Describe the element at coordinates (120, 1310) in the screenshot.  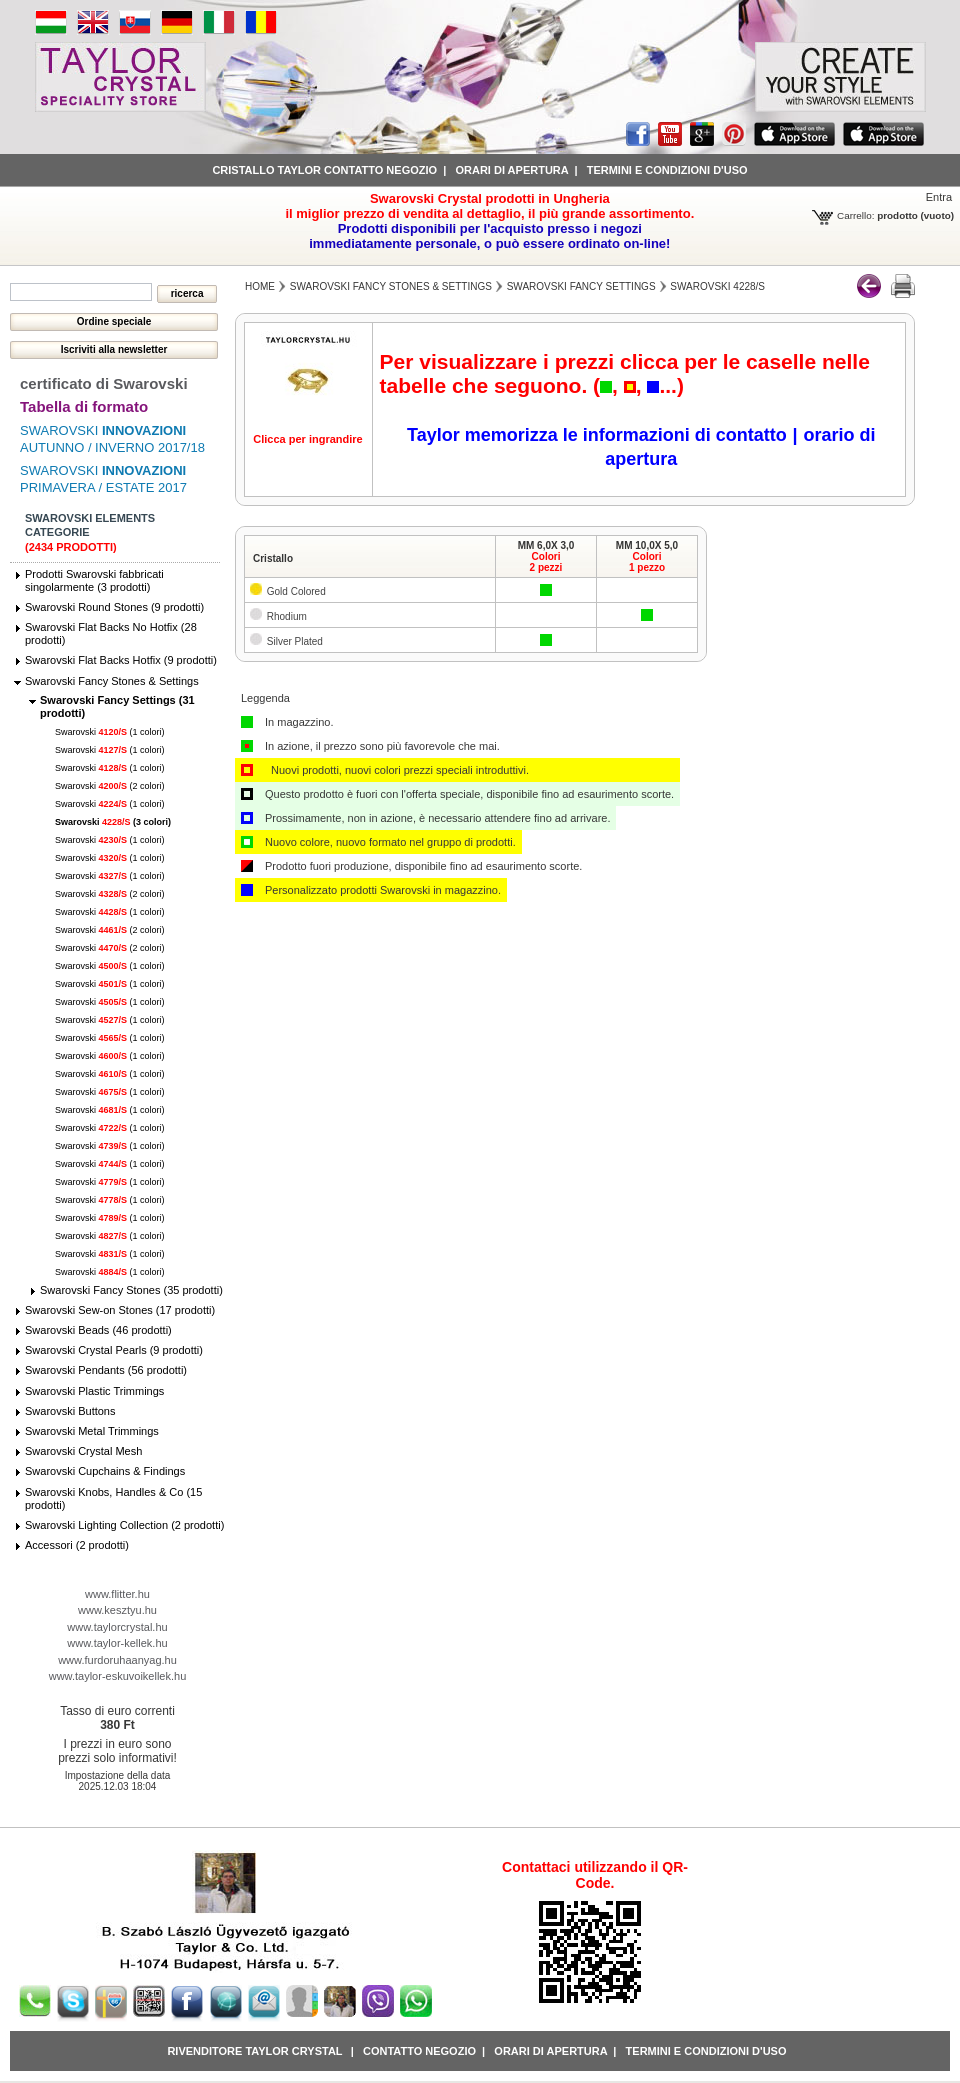
I see `Swarovski Sew-on Stones (17 prodotti)` at that location.